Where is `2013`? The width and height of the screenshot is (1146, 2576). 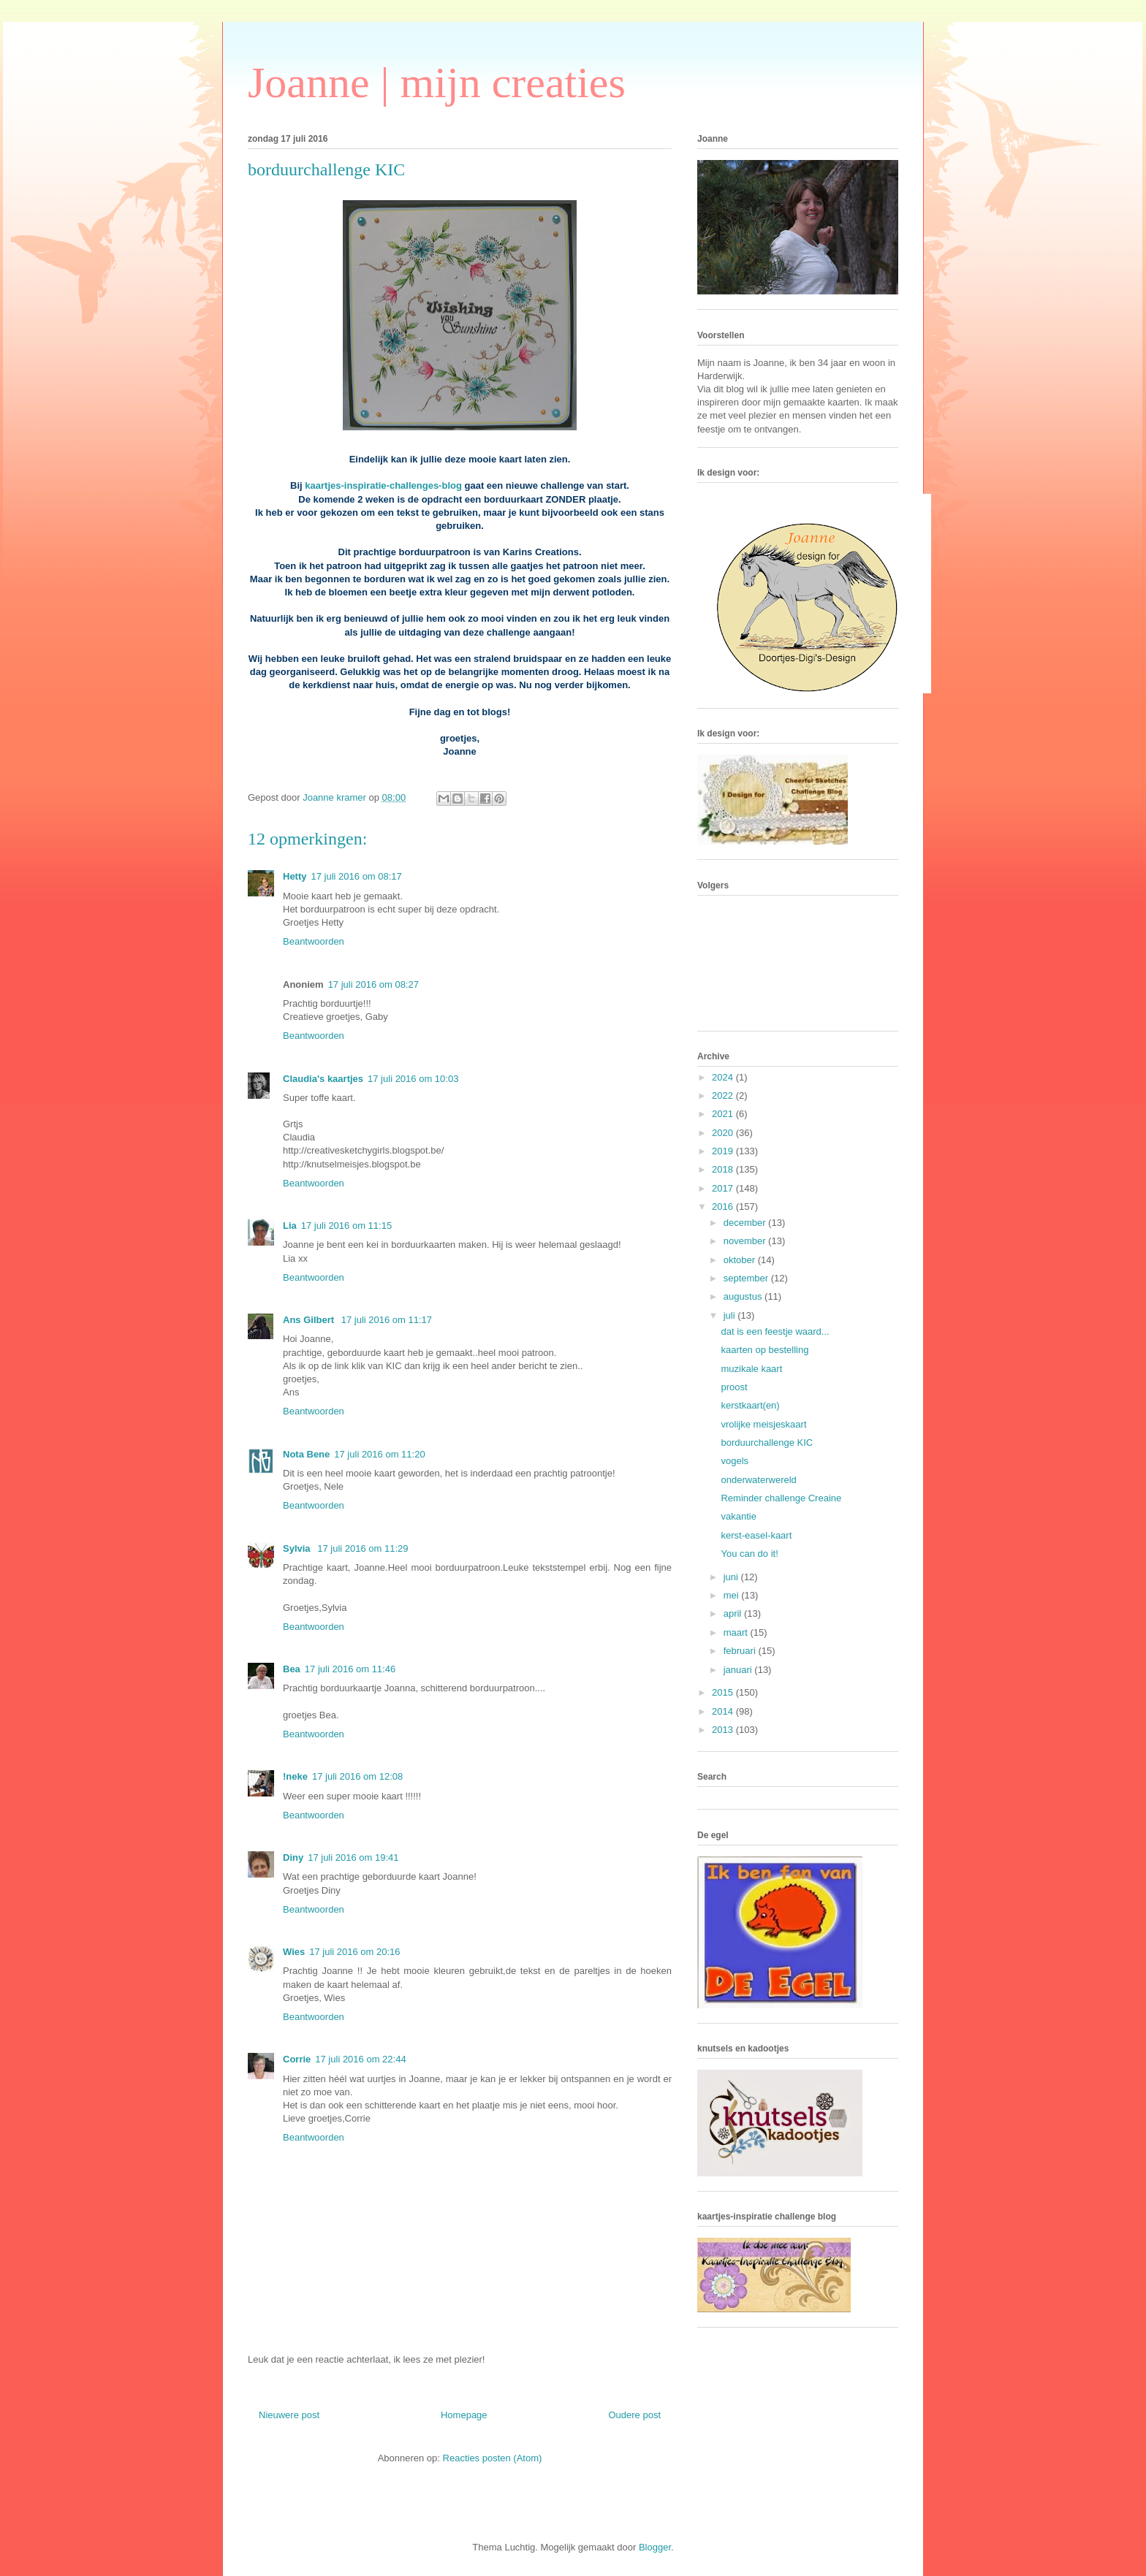 2013 is located at coordinates (724, 1729).